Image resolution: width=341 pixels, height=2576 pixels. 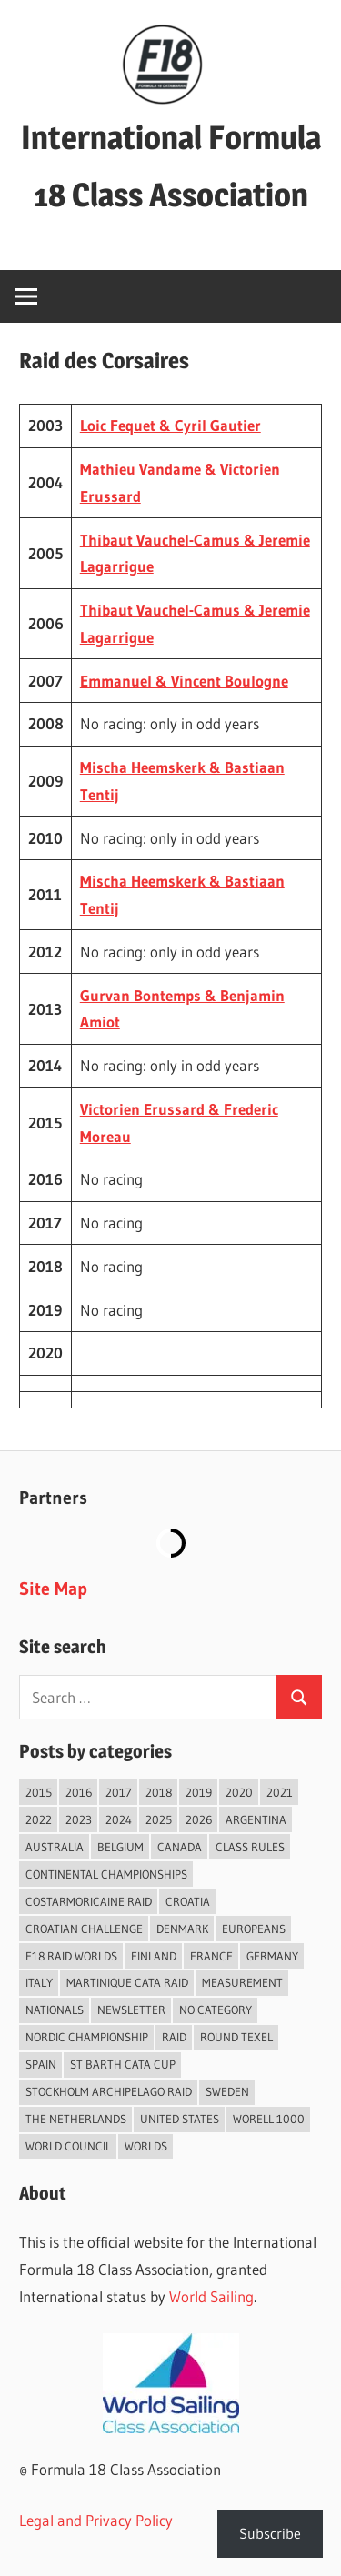 I want to click on Argentina [Argentina (31 items)], so click(x=256, y=1819).